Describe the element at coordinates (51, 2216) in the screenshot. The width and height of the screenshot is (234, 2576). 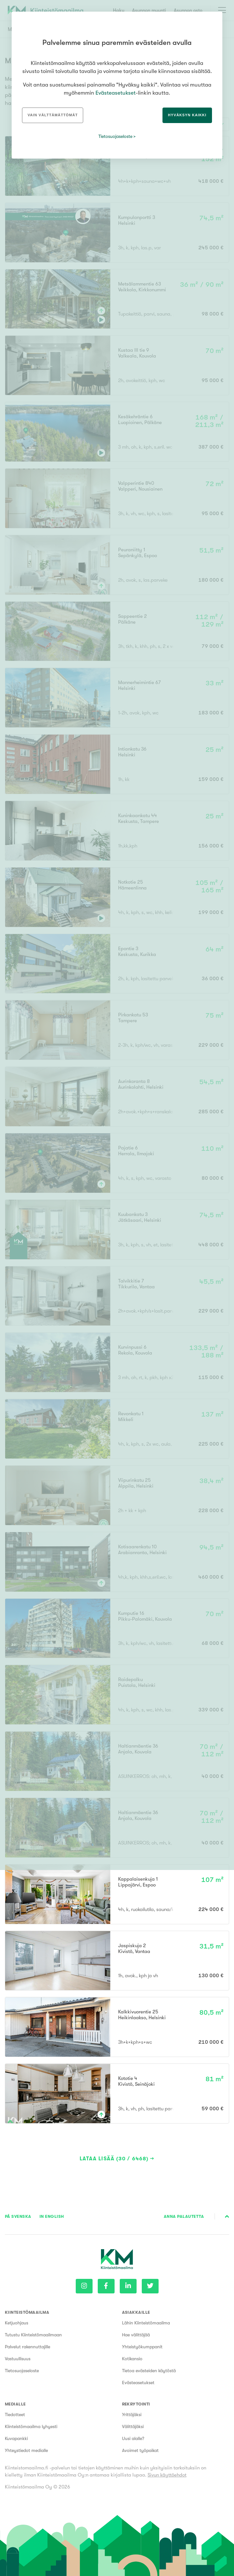
I see `In English` at that location.